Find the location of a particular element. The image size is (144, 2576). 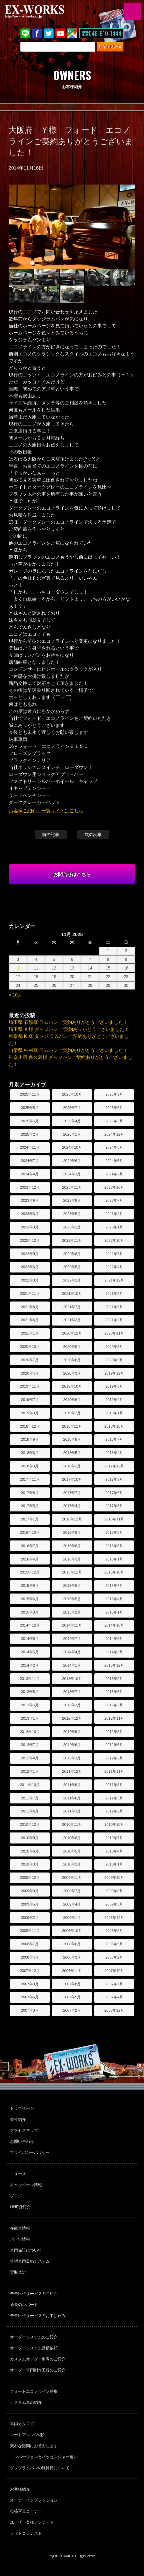

コンバージョンとパッセンジャー違い is located at coordinates (44, 2457).